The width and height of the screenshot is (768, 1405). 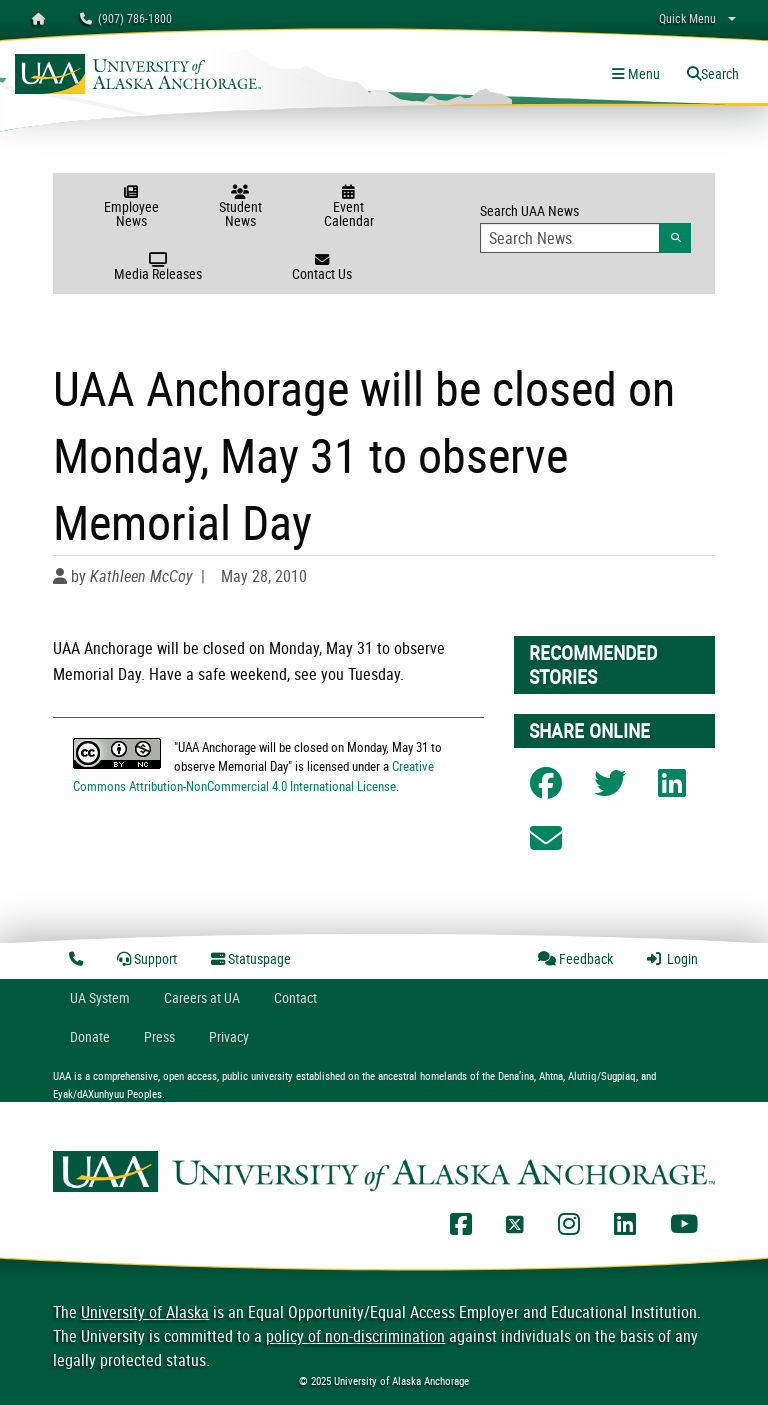 I want to click on Student News, so click(x=240, y=207).